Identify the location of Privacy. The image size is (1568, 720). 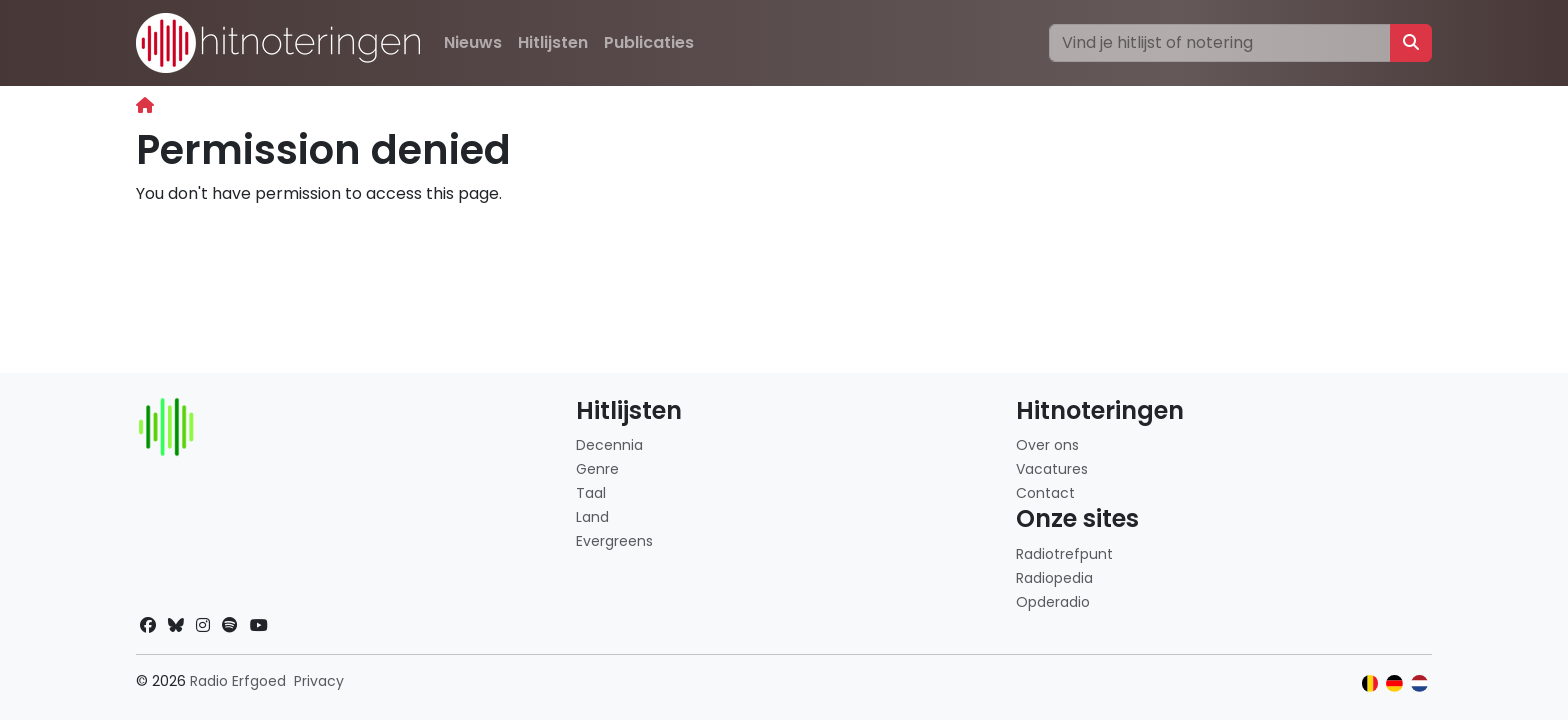
(319, 681).